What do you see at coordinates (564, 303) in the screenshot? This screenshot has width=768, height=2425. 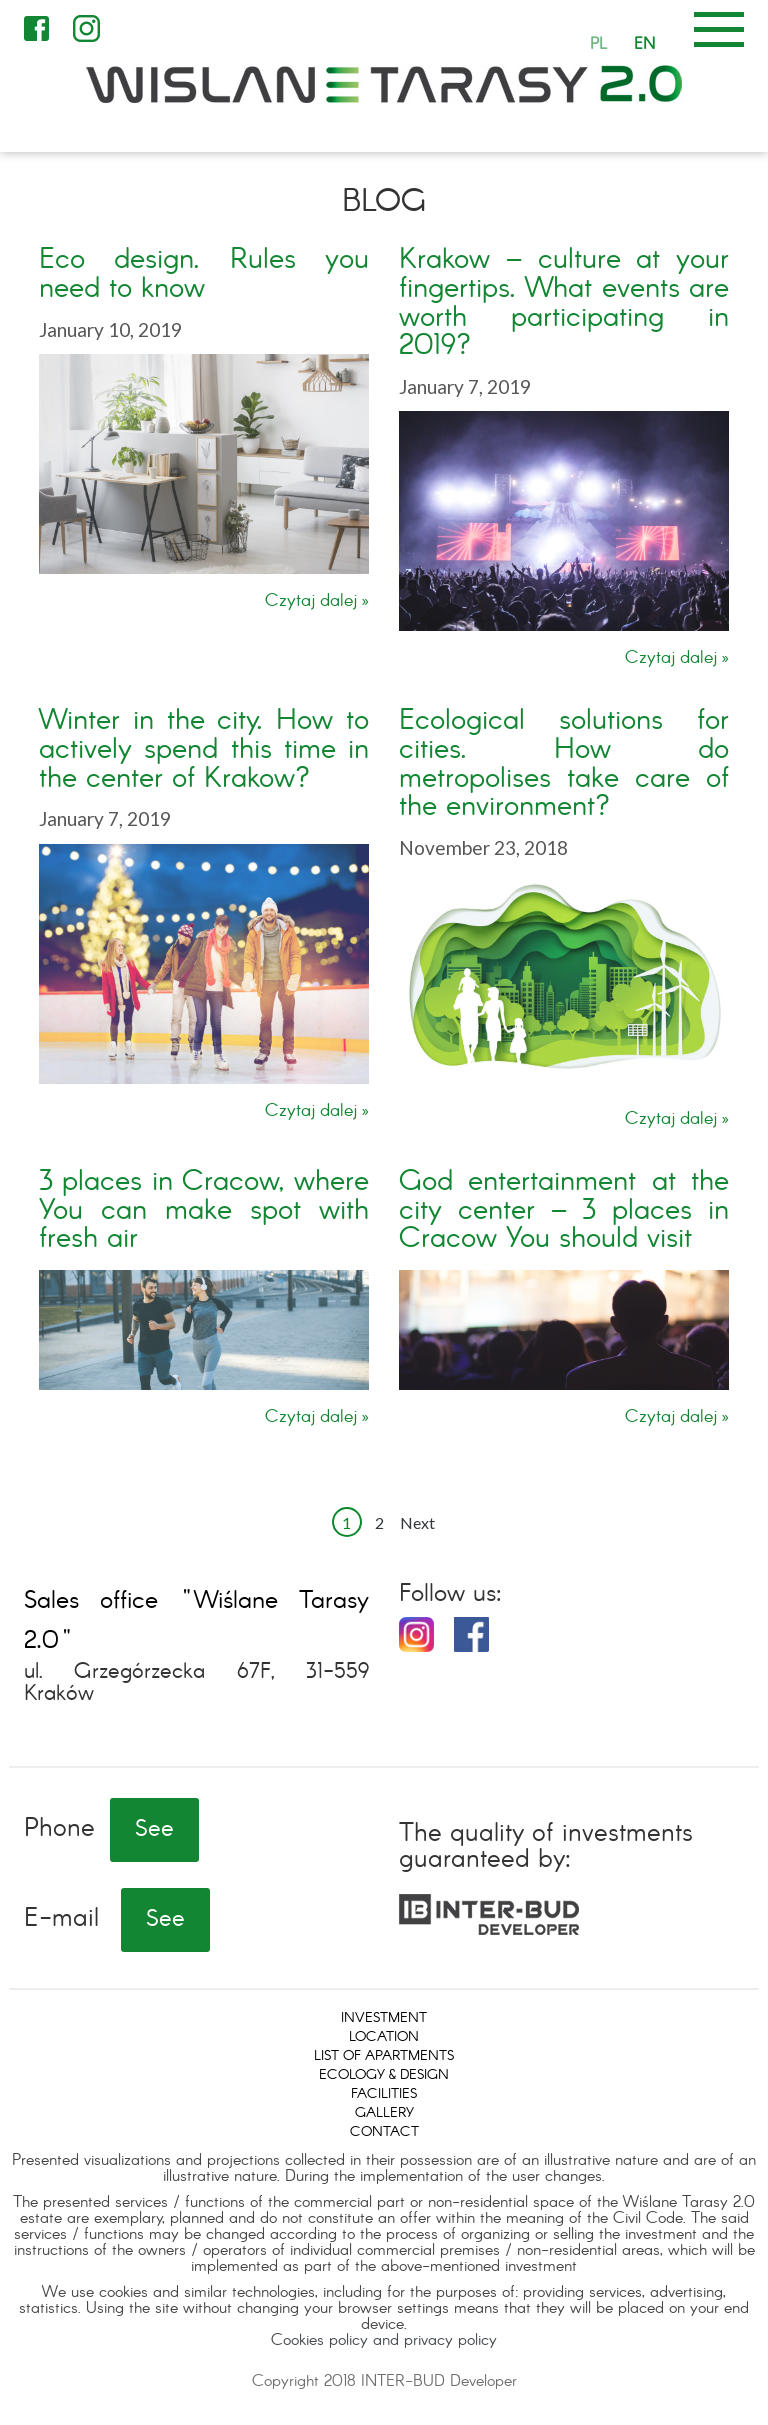 I see `Krakow – culture at your fingertips. What events are worth participating in 2019?` at bounding box center [564, 303].